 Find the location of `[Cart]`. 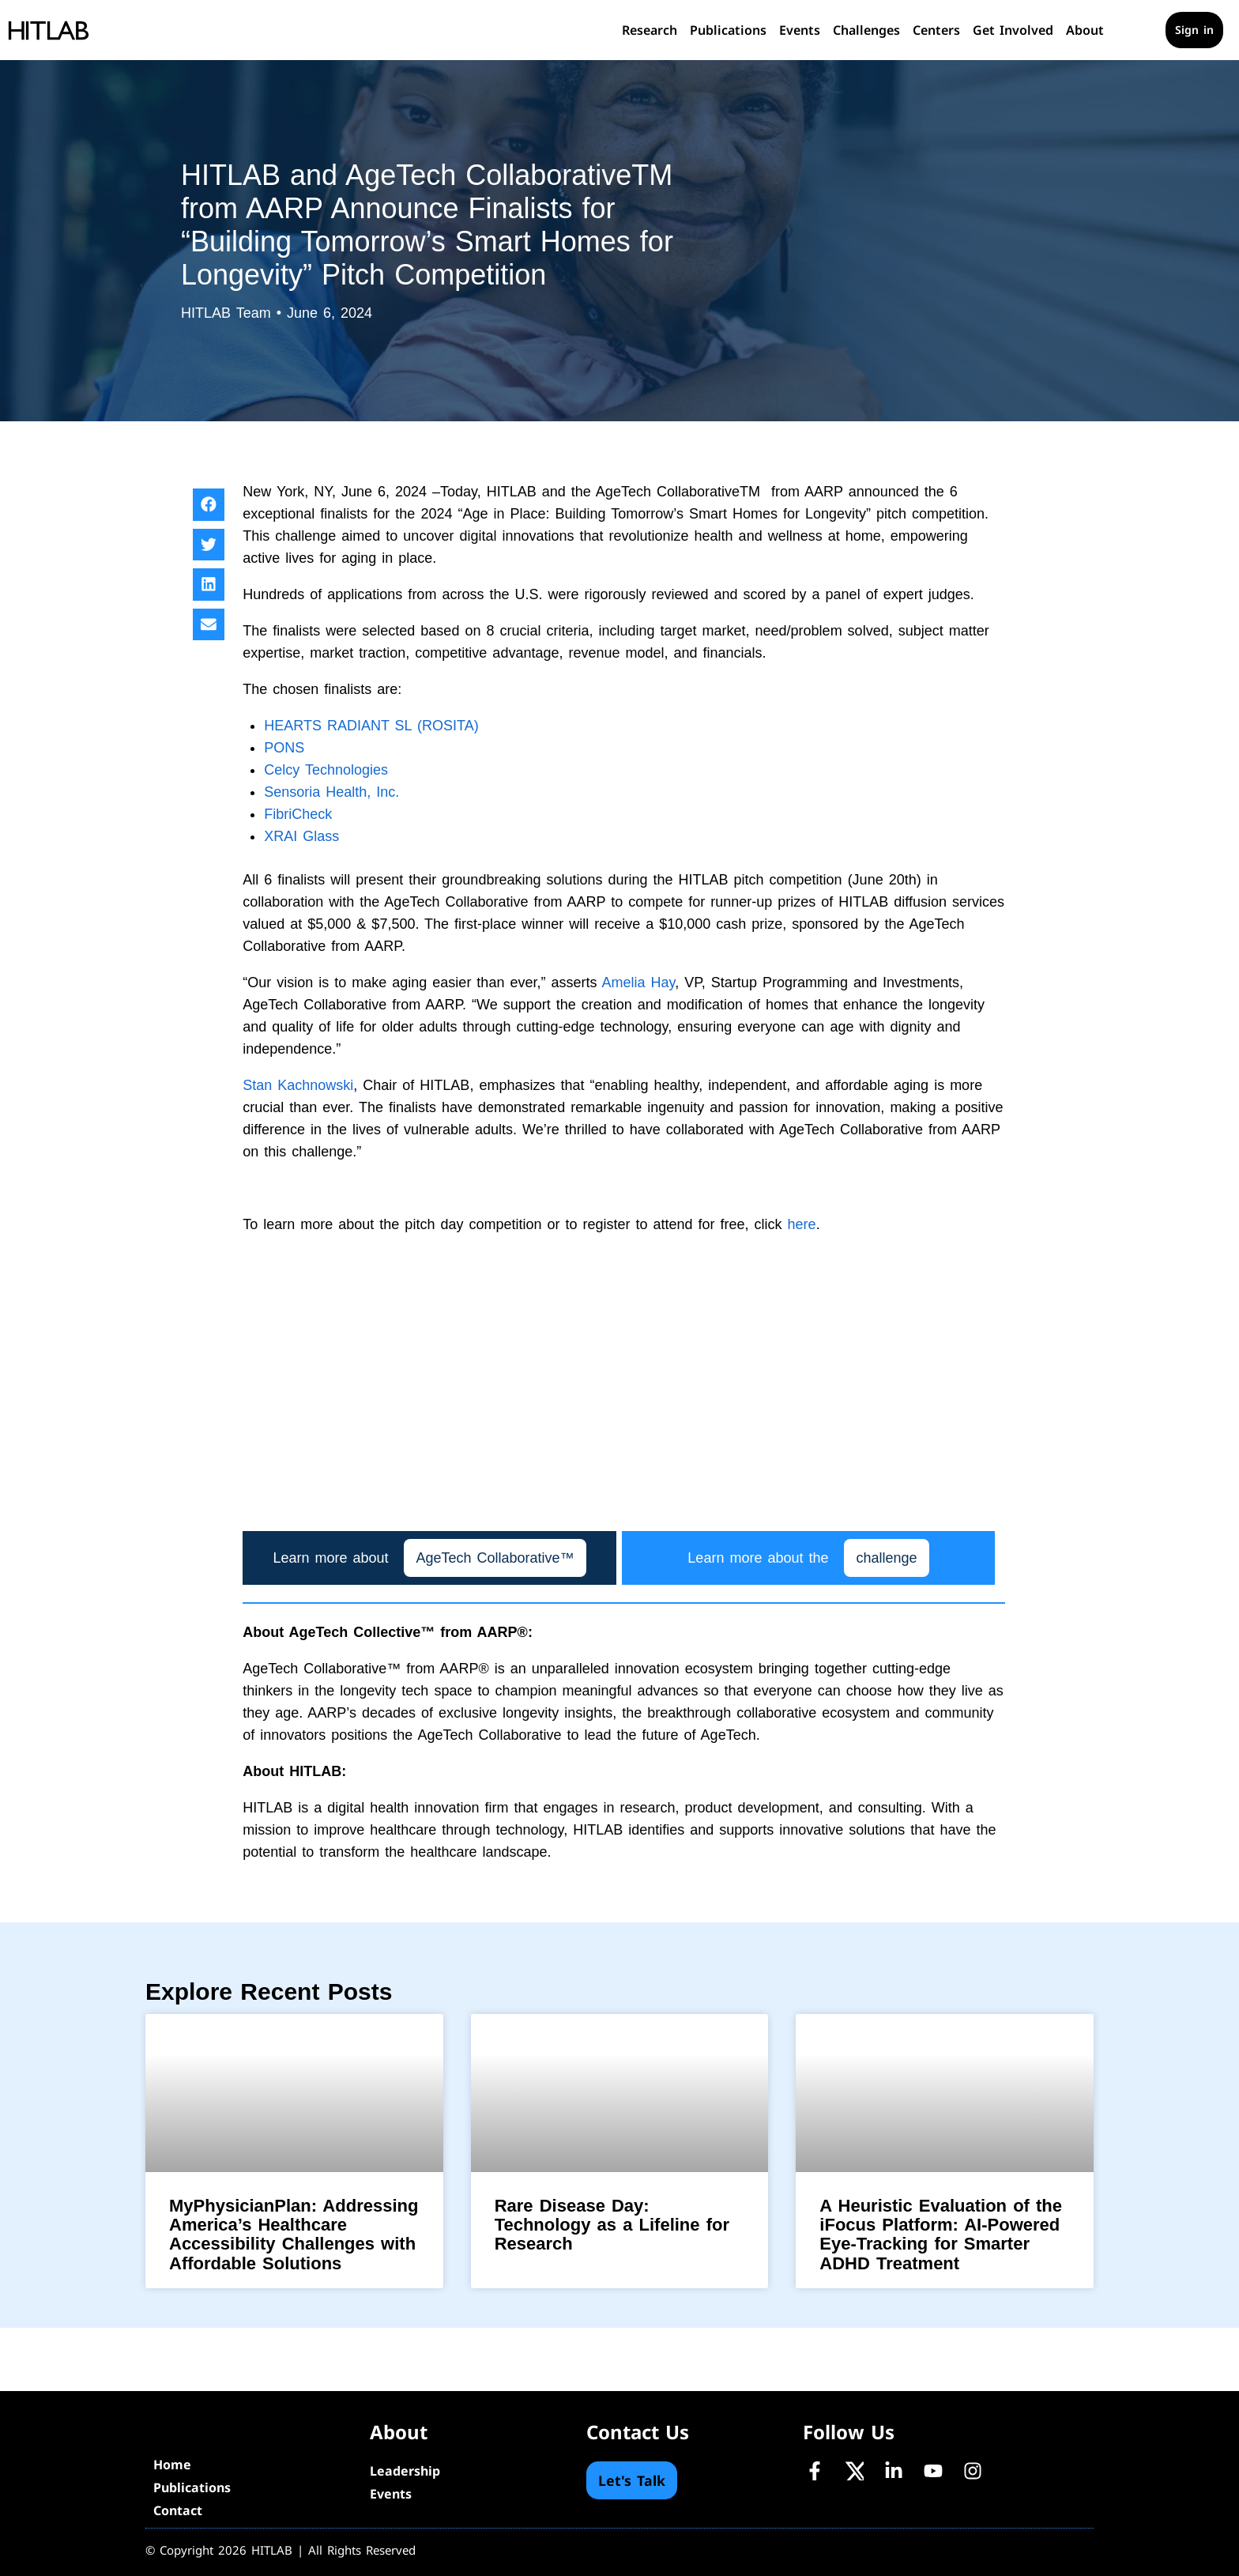

[Cart] is located at coordinates (1141, 30).